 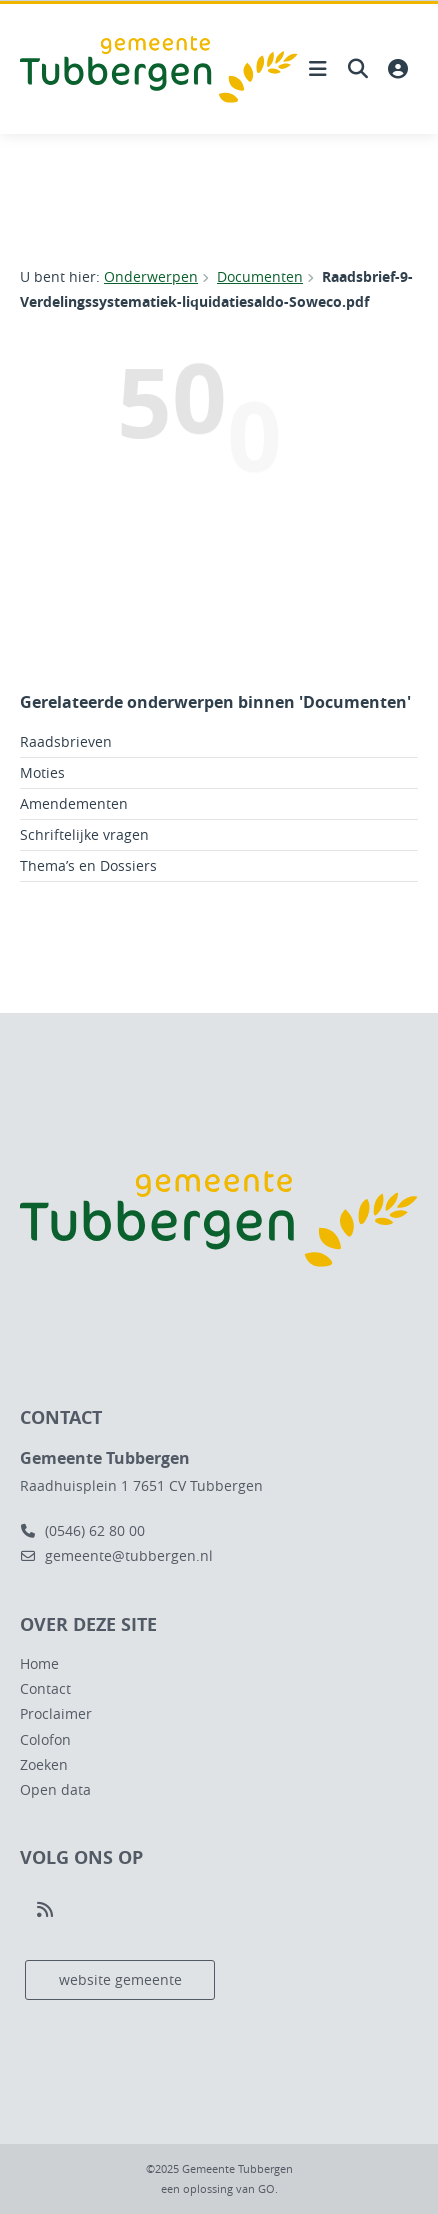 I want to click on Moties, so click(x=42, y=772).